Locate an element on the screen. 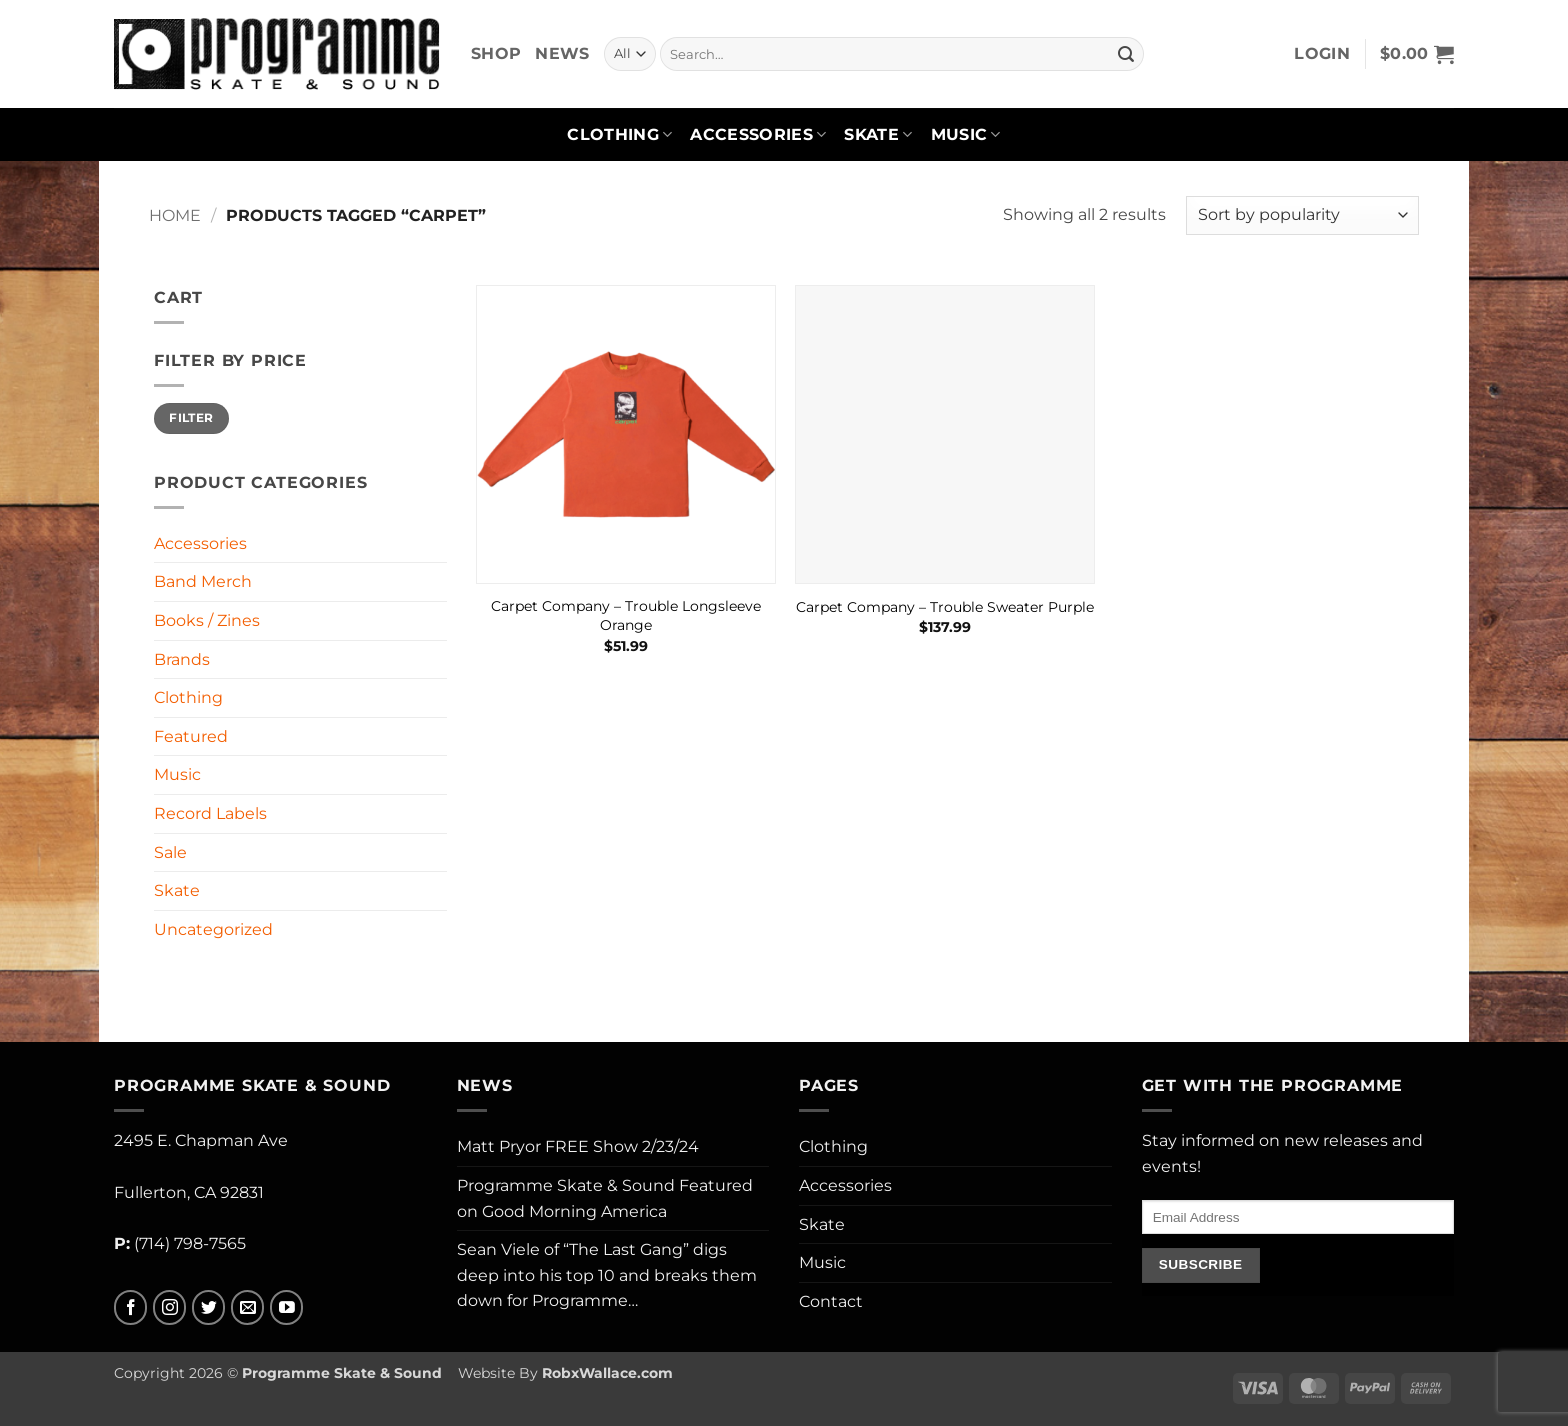 The width and height of the screenshot is (1568, 1426). [Follow on Instagram] is located at coordinates (169, 1307).